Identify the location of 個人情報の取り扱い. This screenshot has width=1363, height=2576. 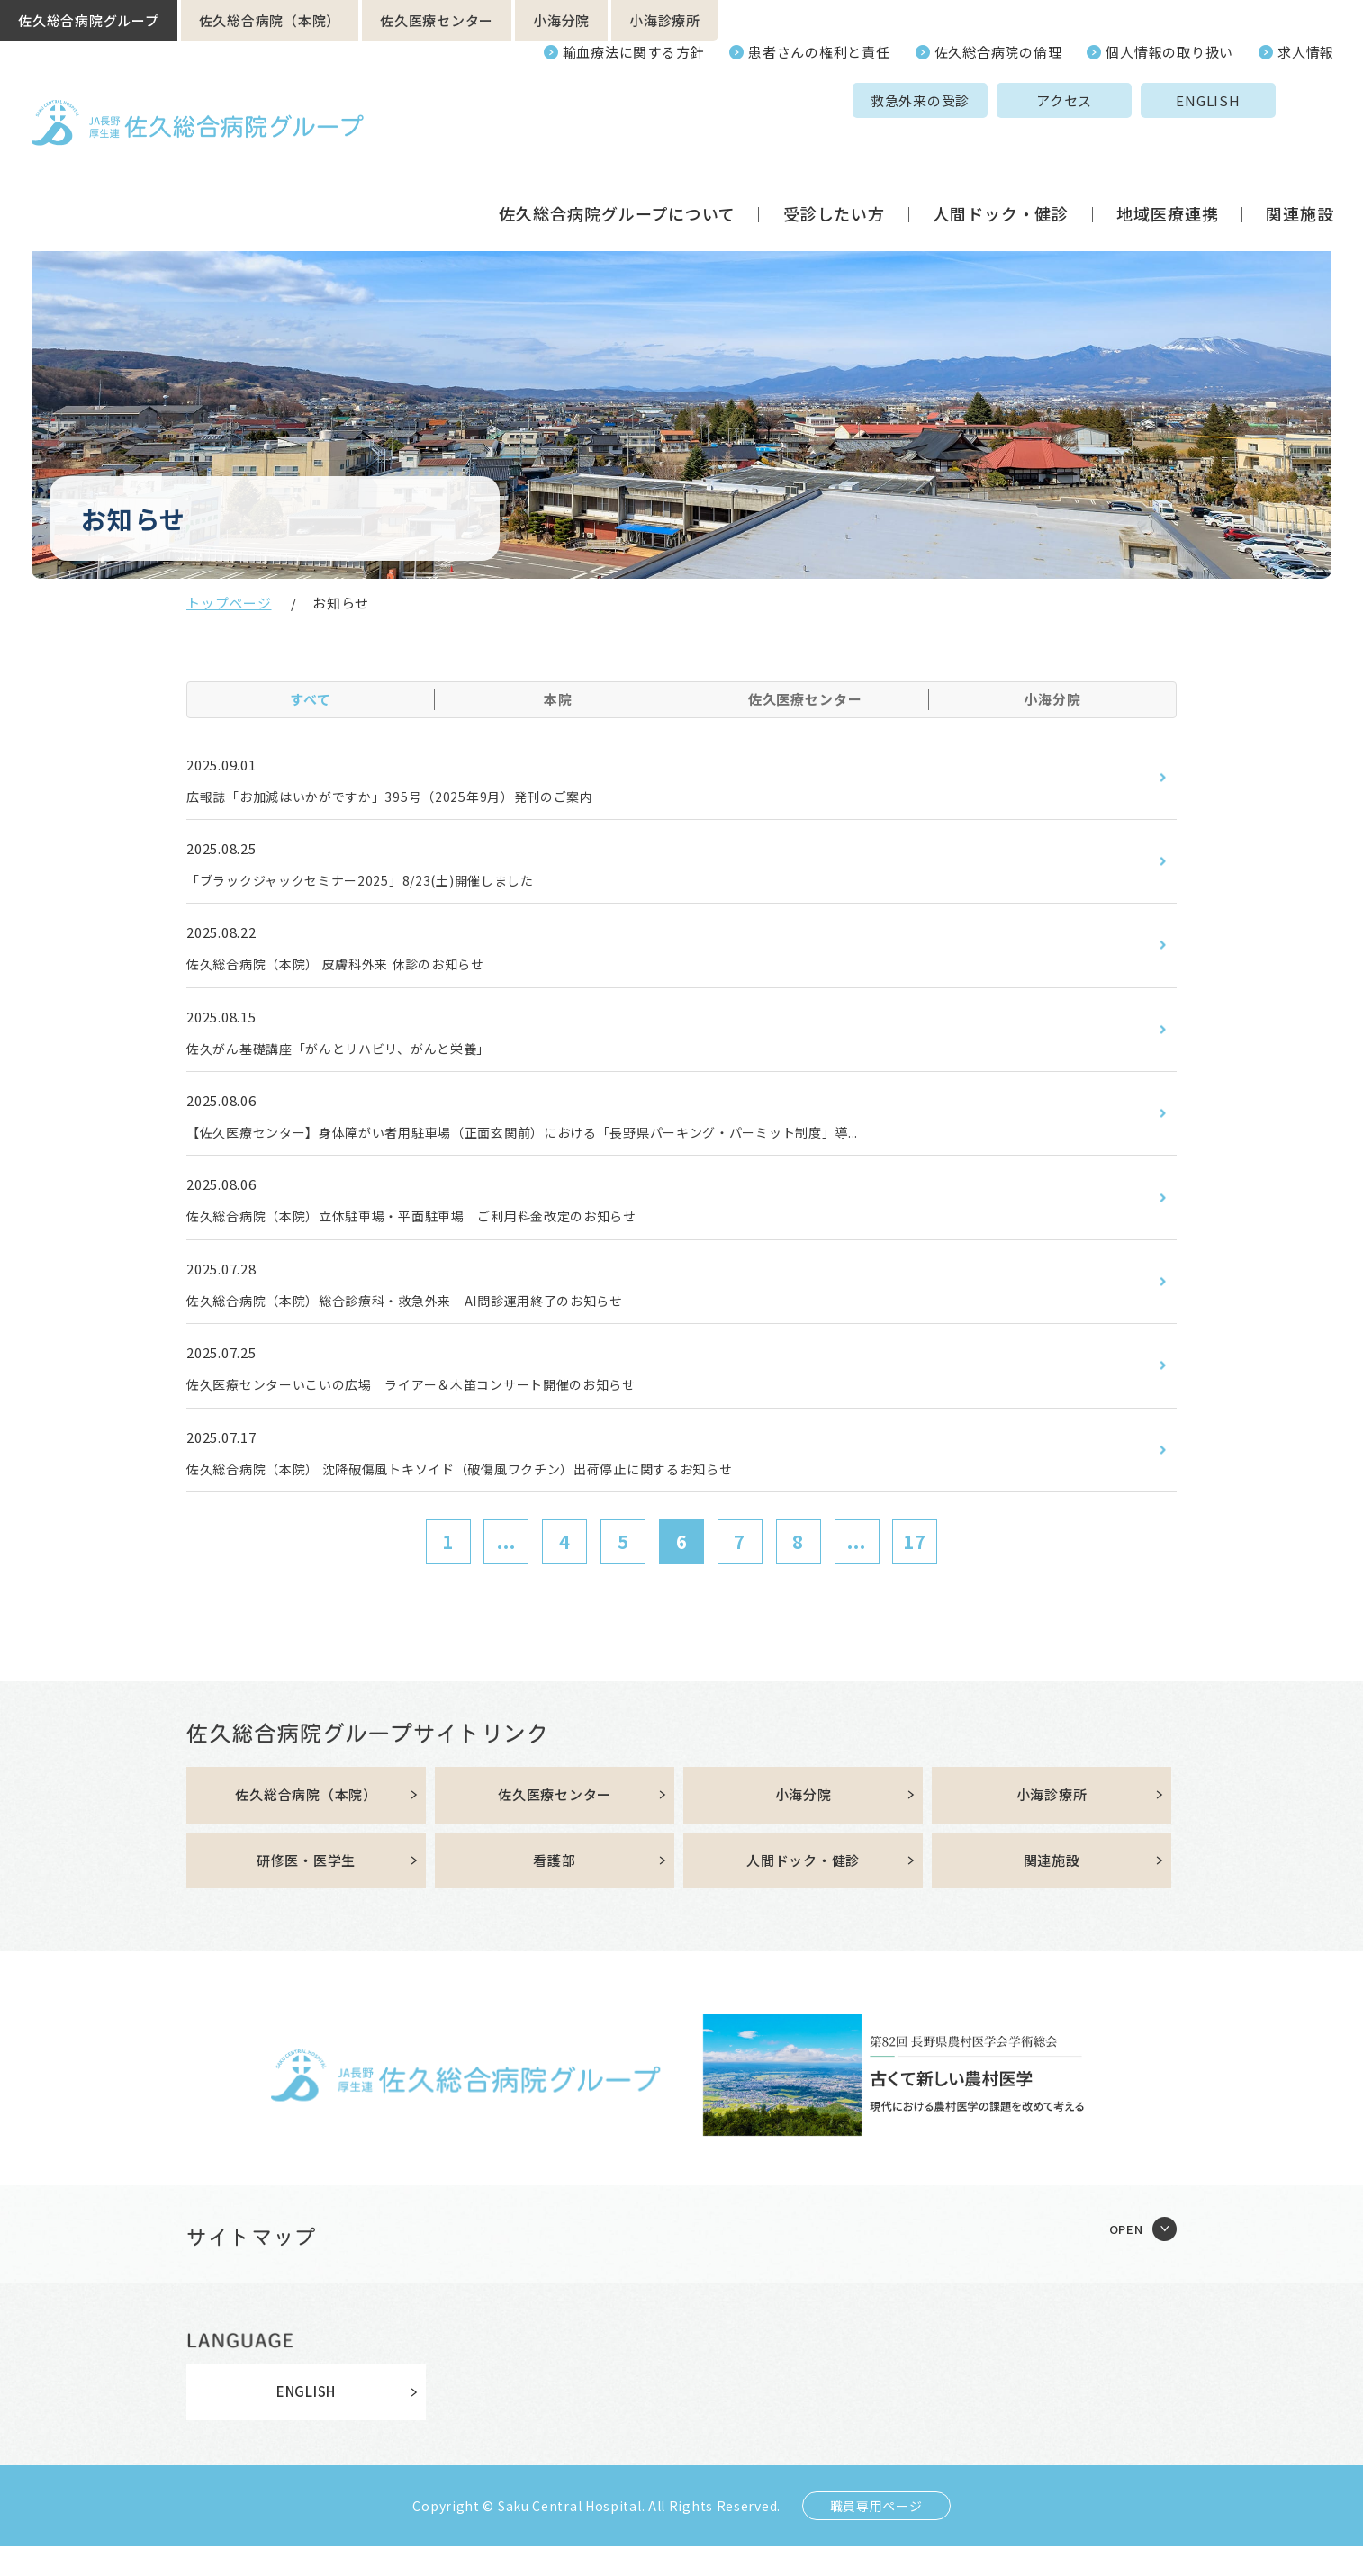
(1169, 51).